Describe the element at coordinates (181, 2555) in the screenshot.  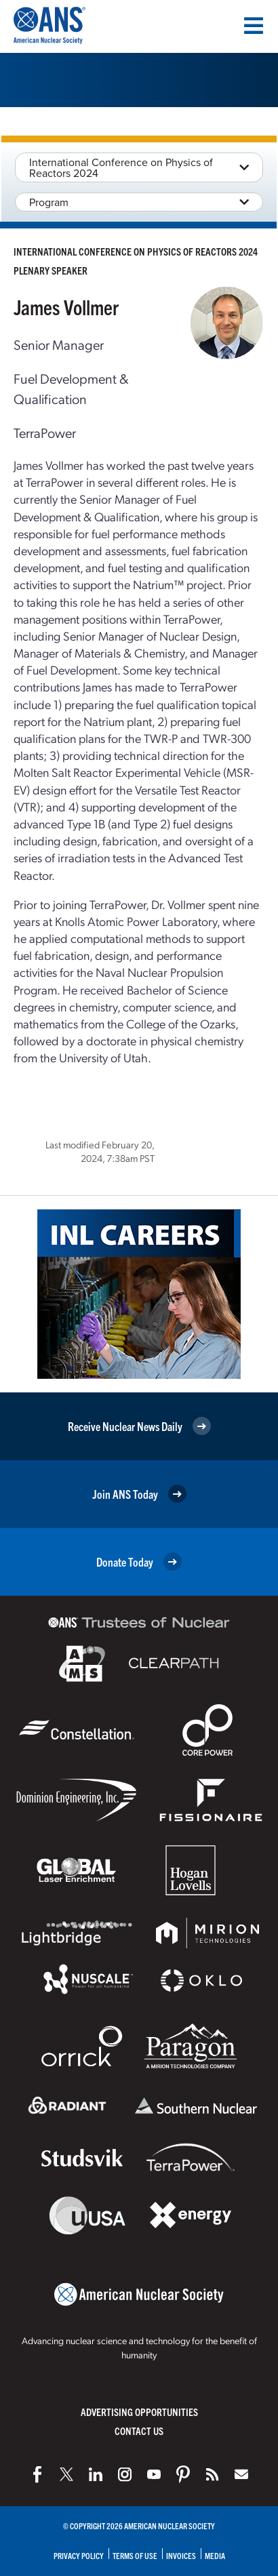
I see `Invoices` at that location.